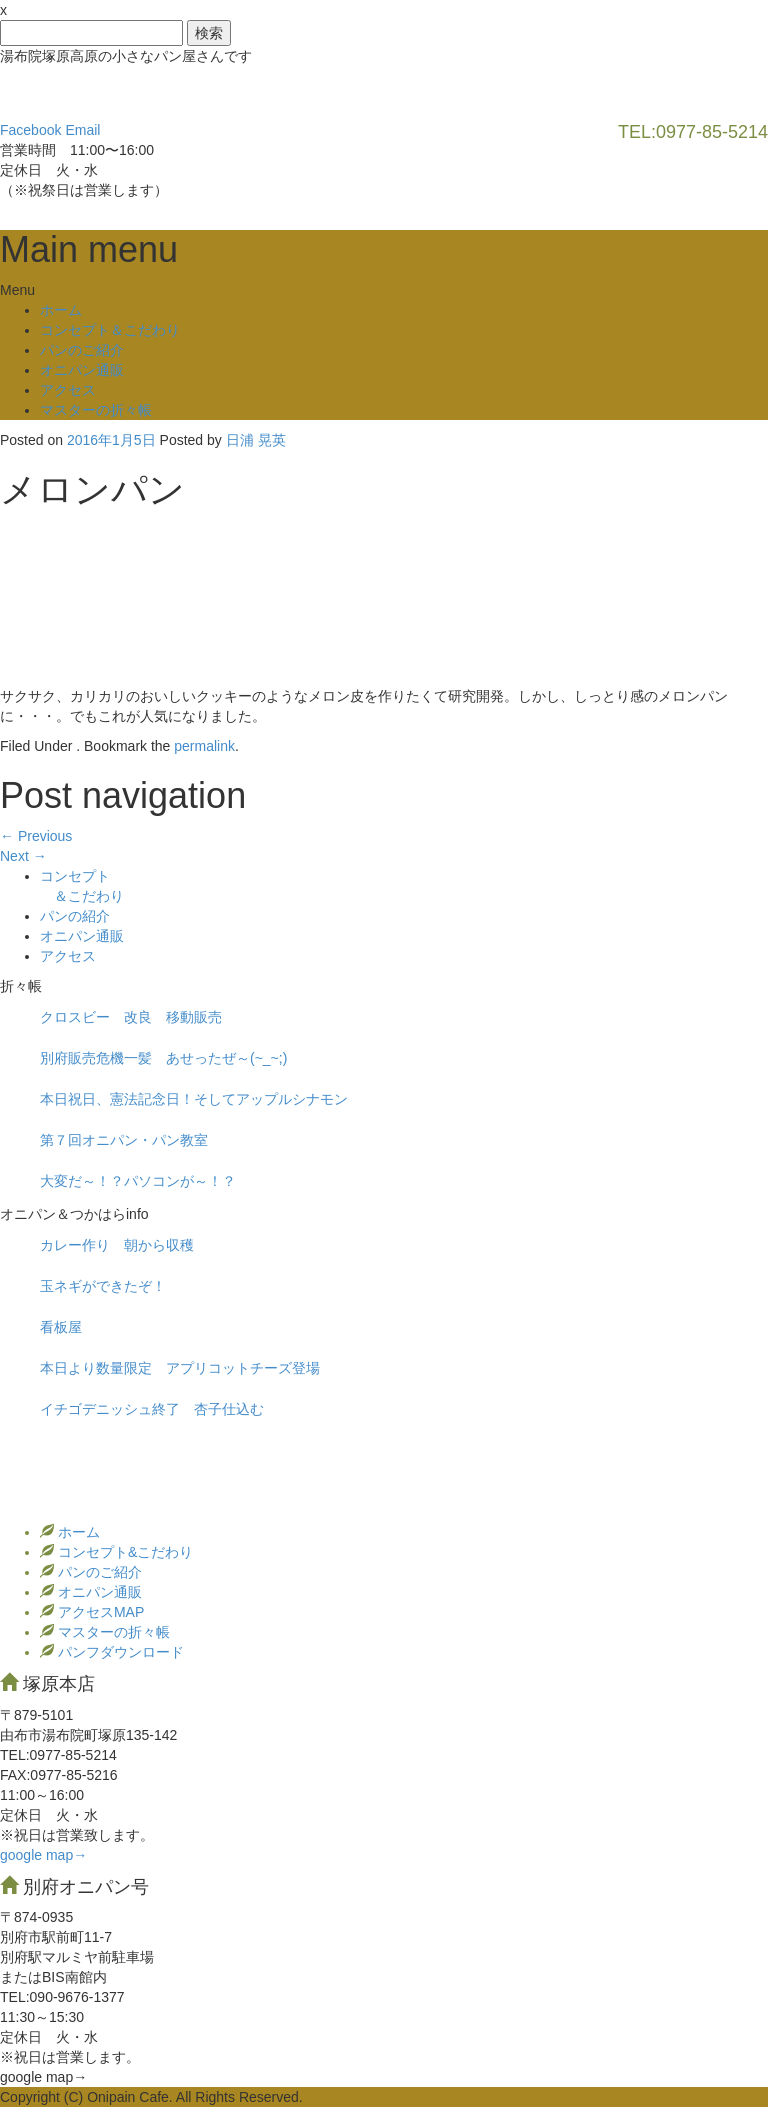  What do you see at coordinates (256, 440) in the screenshot?
I see `日浦 晃英` at bounding box center [256, 440].